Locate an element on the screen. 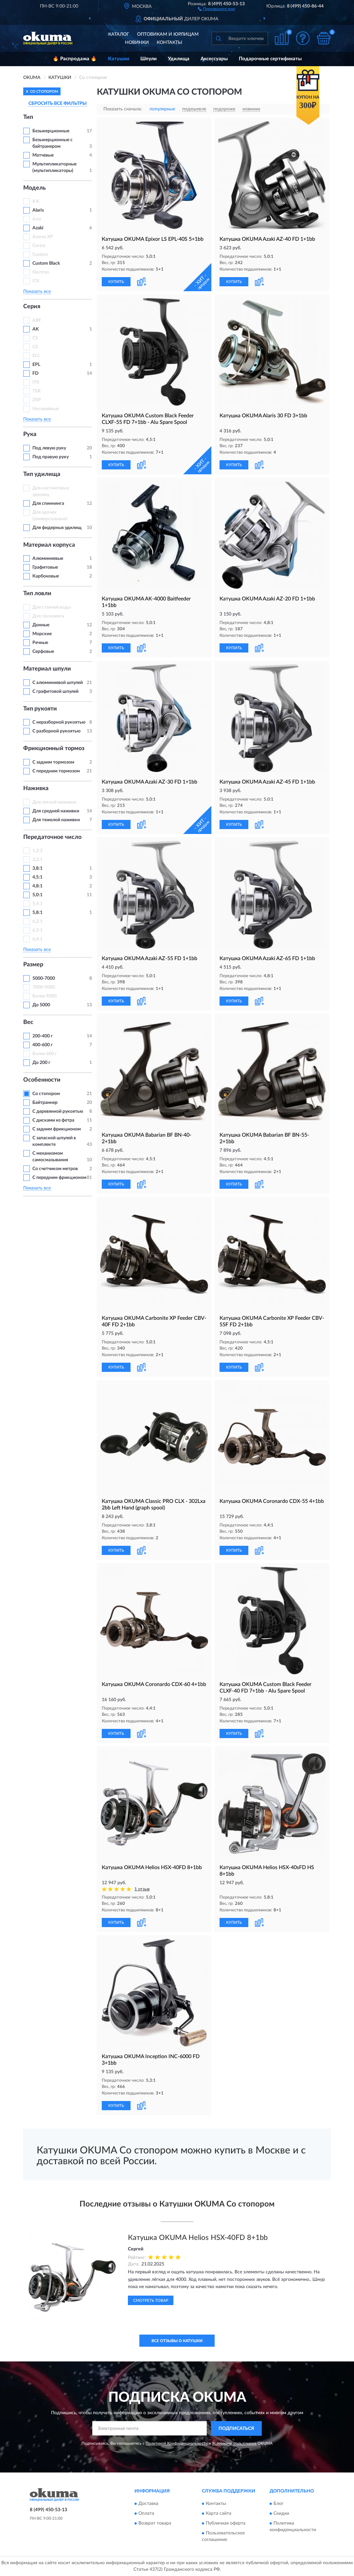 The width and height of the screenshot is (354, 2576). FD is located at coordinates (35, 373).